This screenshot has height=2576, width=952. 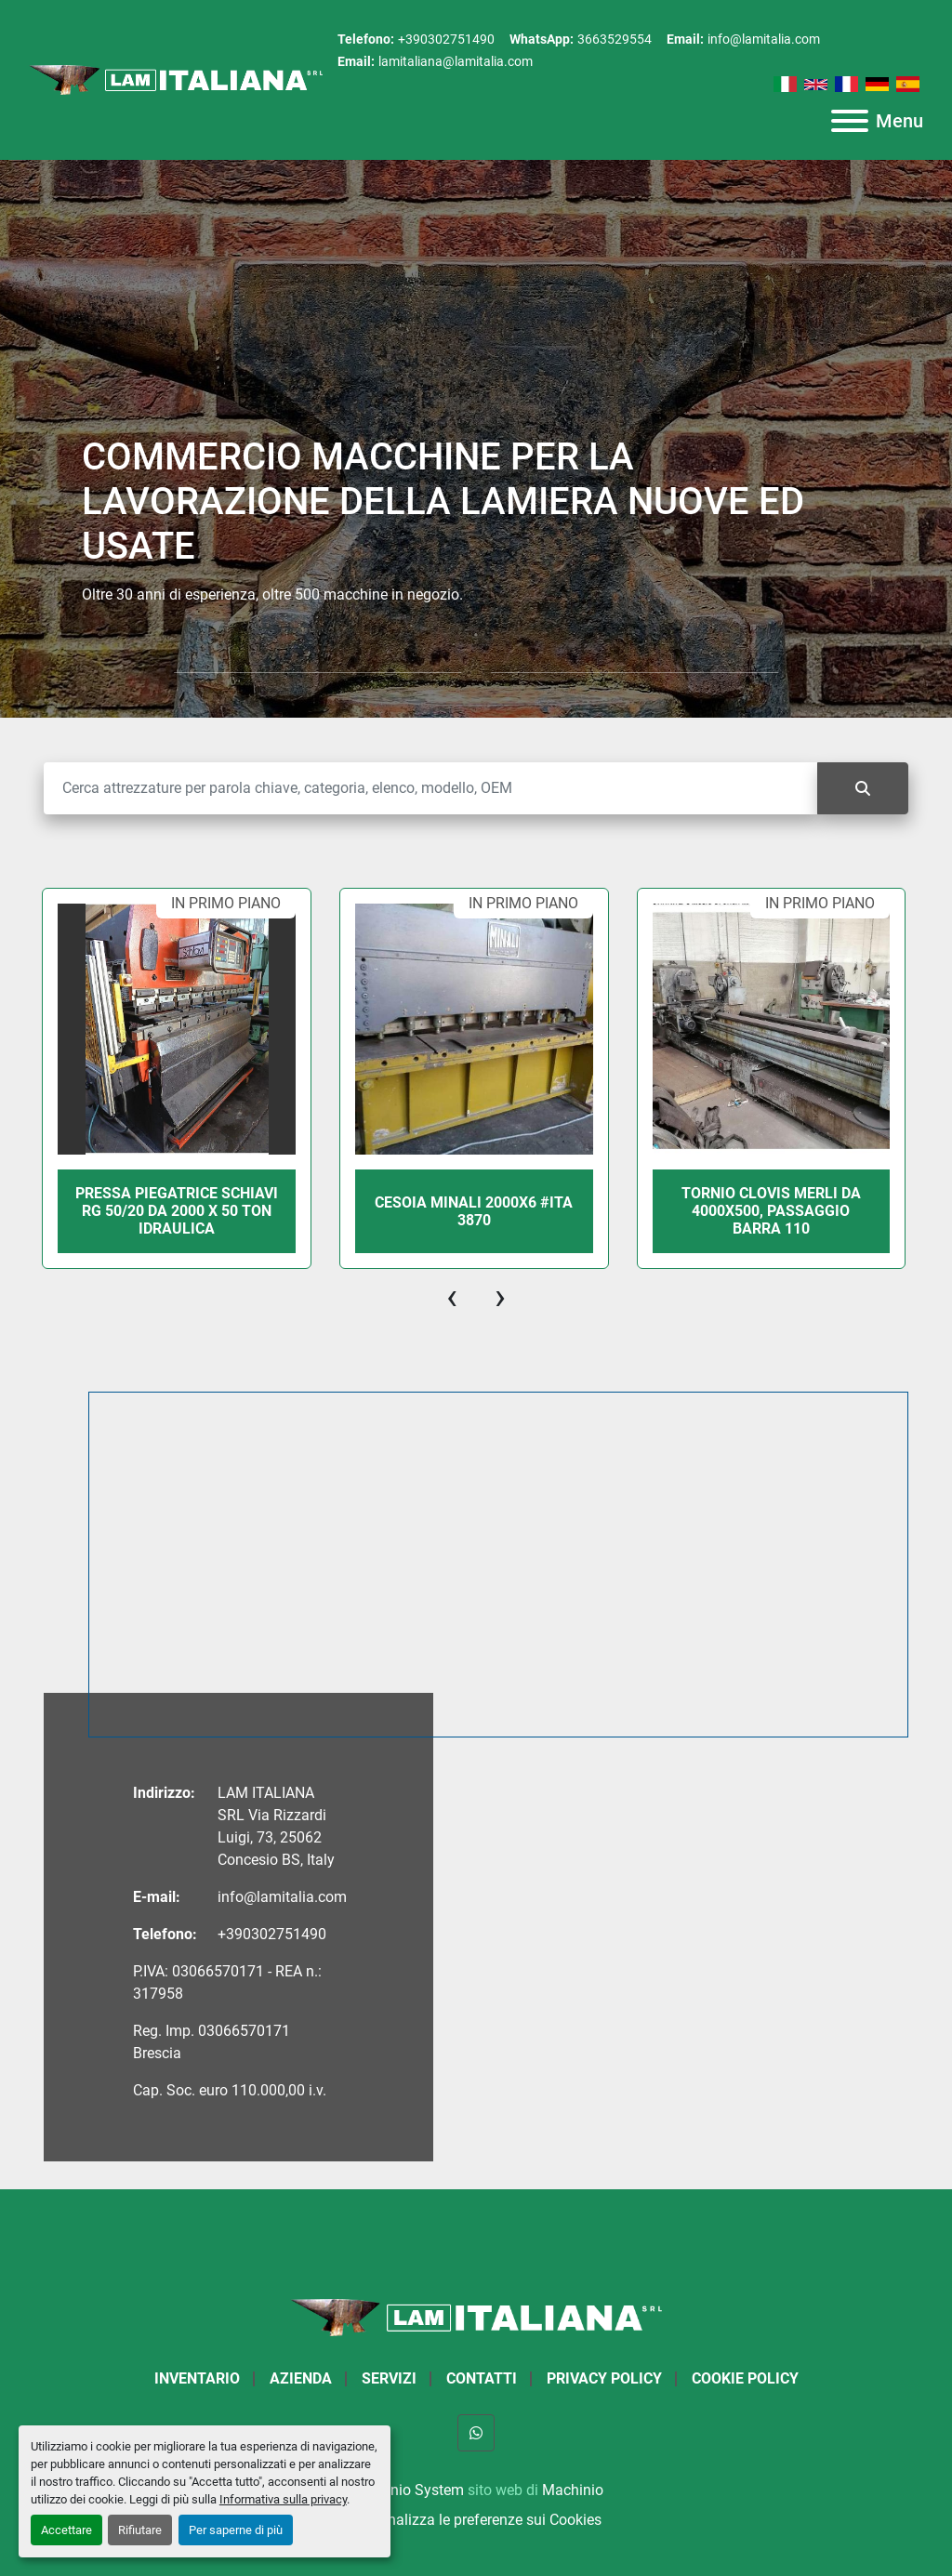 What do you see at coordinates (604, 2378) in the screenshot?
I see `Privacy Policy` at bounding box center [604, 2378].